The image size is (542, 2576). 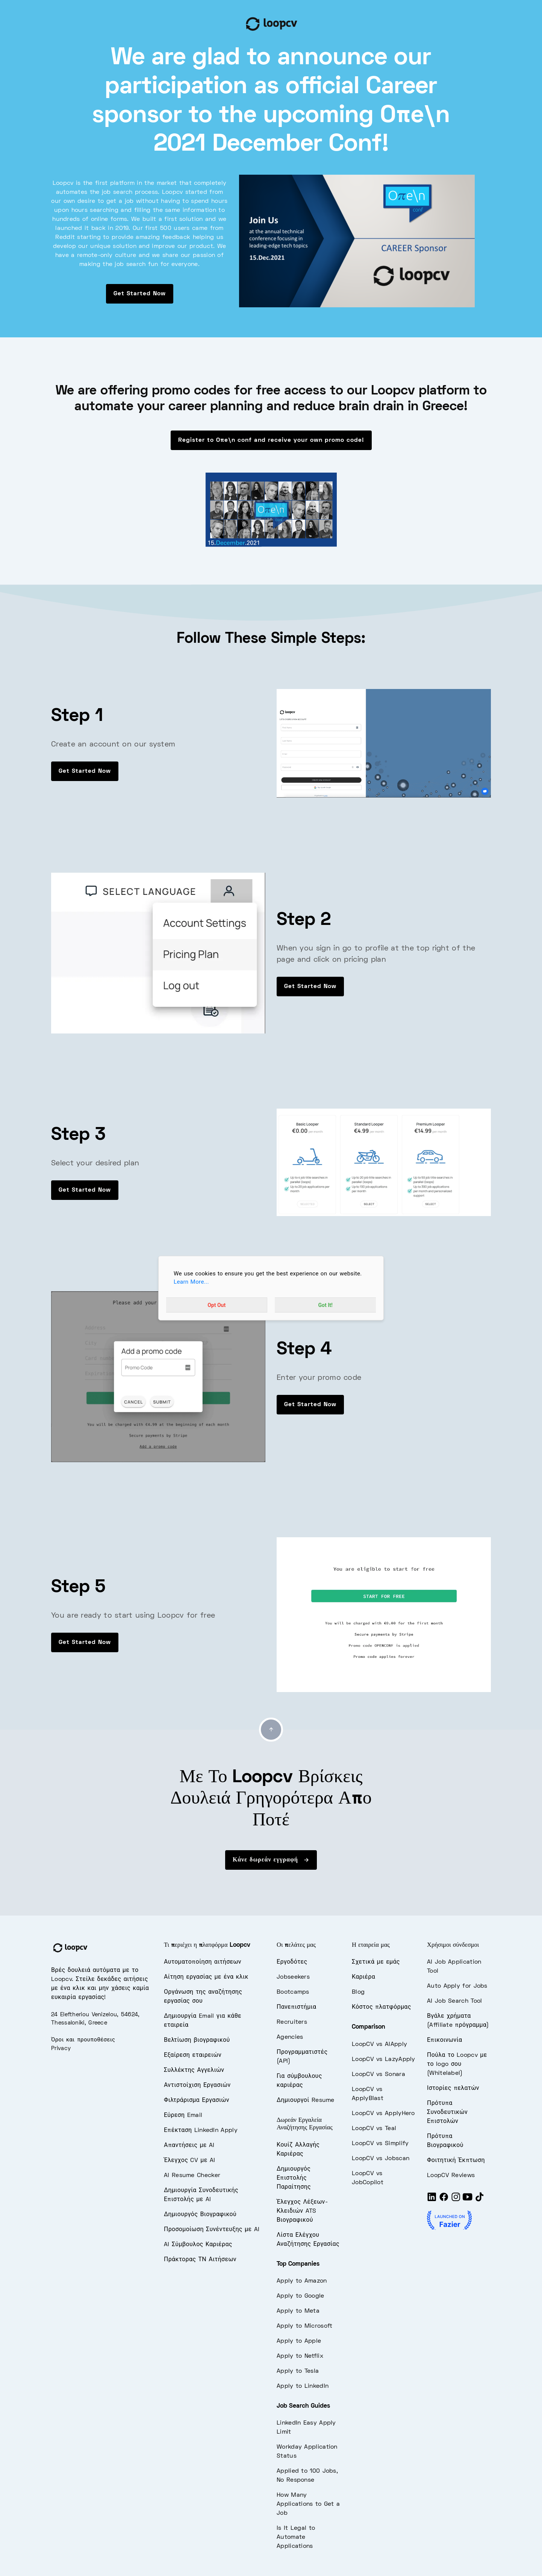 What do you see at coordinates (61, 2048) in the screenshot?
I see `Privacy` at bounding box center [61, 2048].